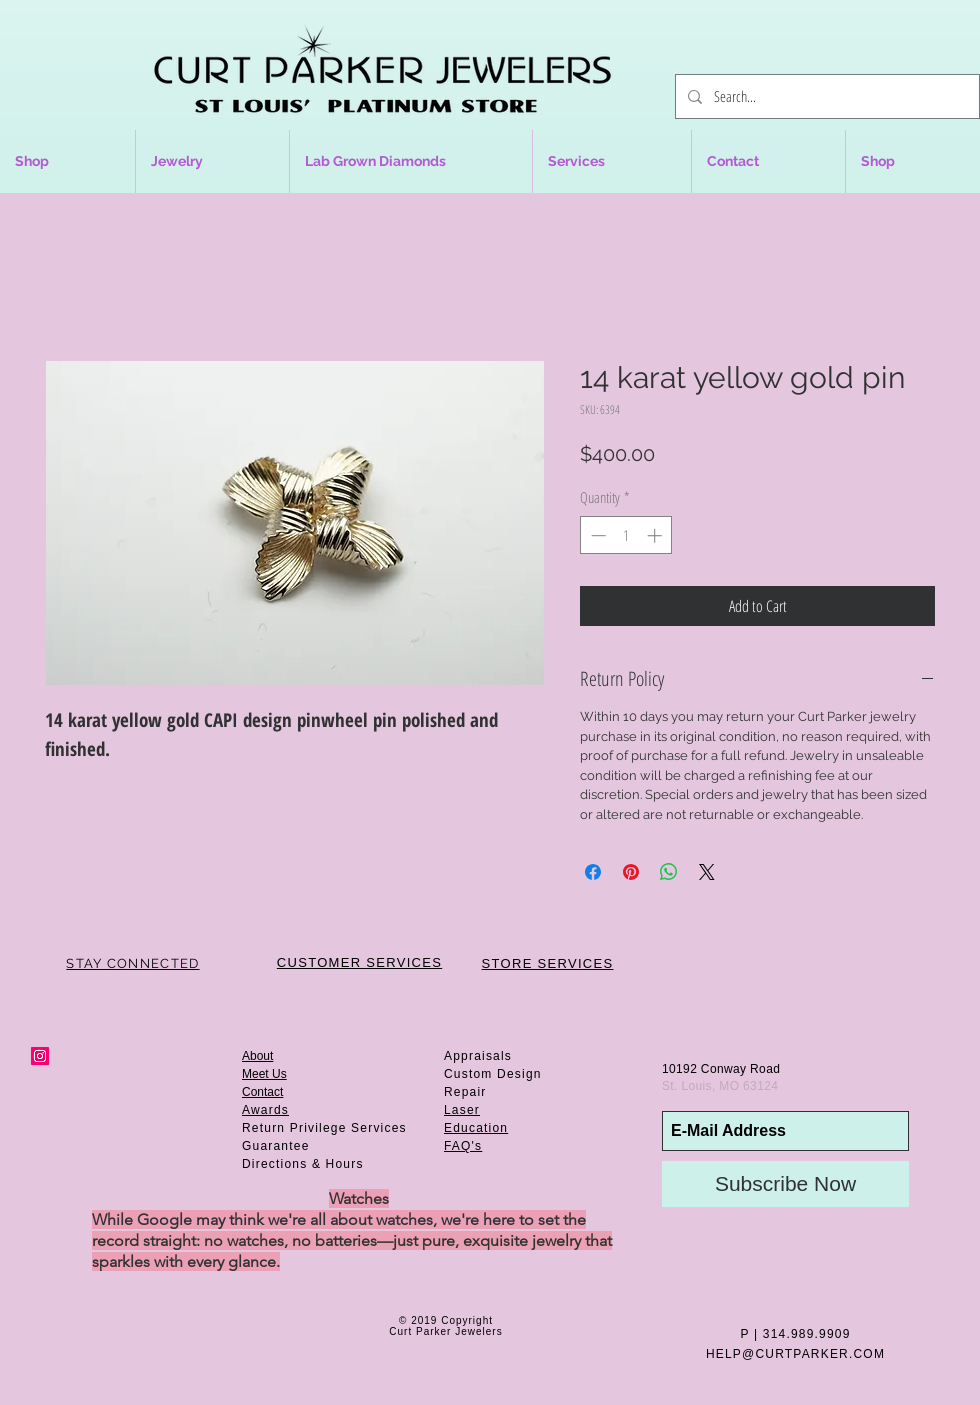 The width and height of the screenshot is (980, 1405). I want to click on [Decrement], so click(596, 535).